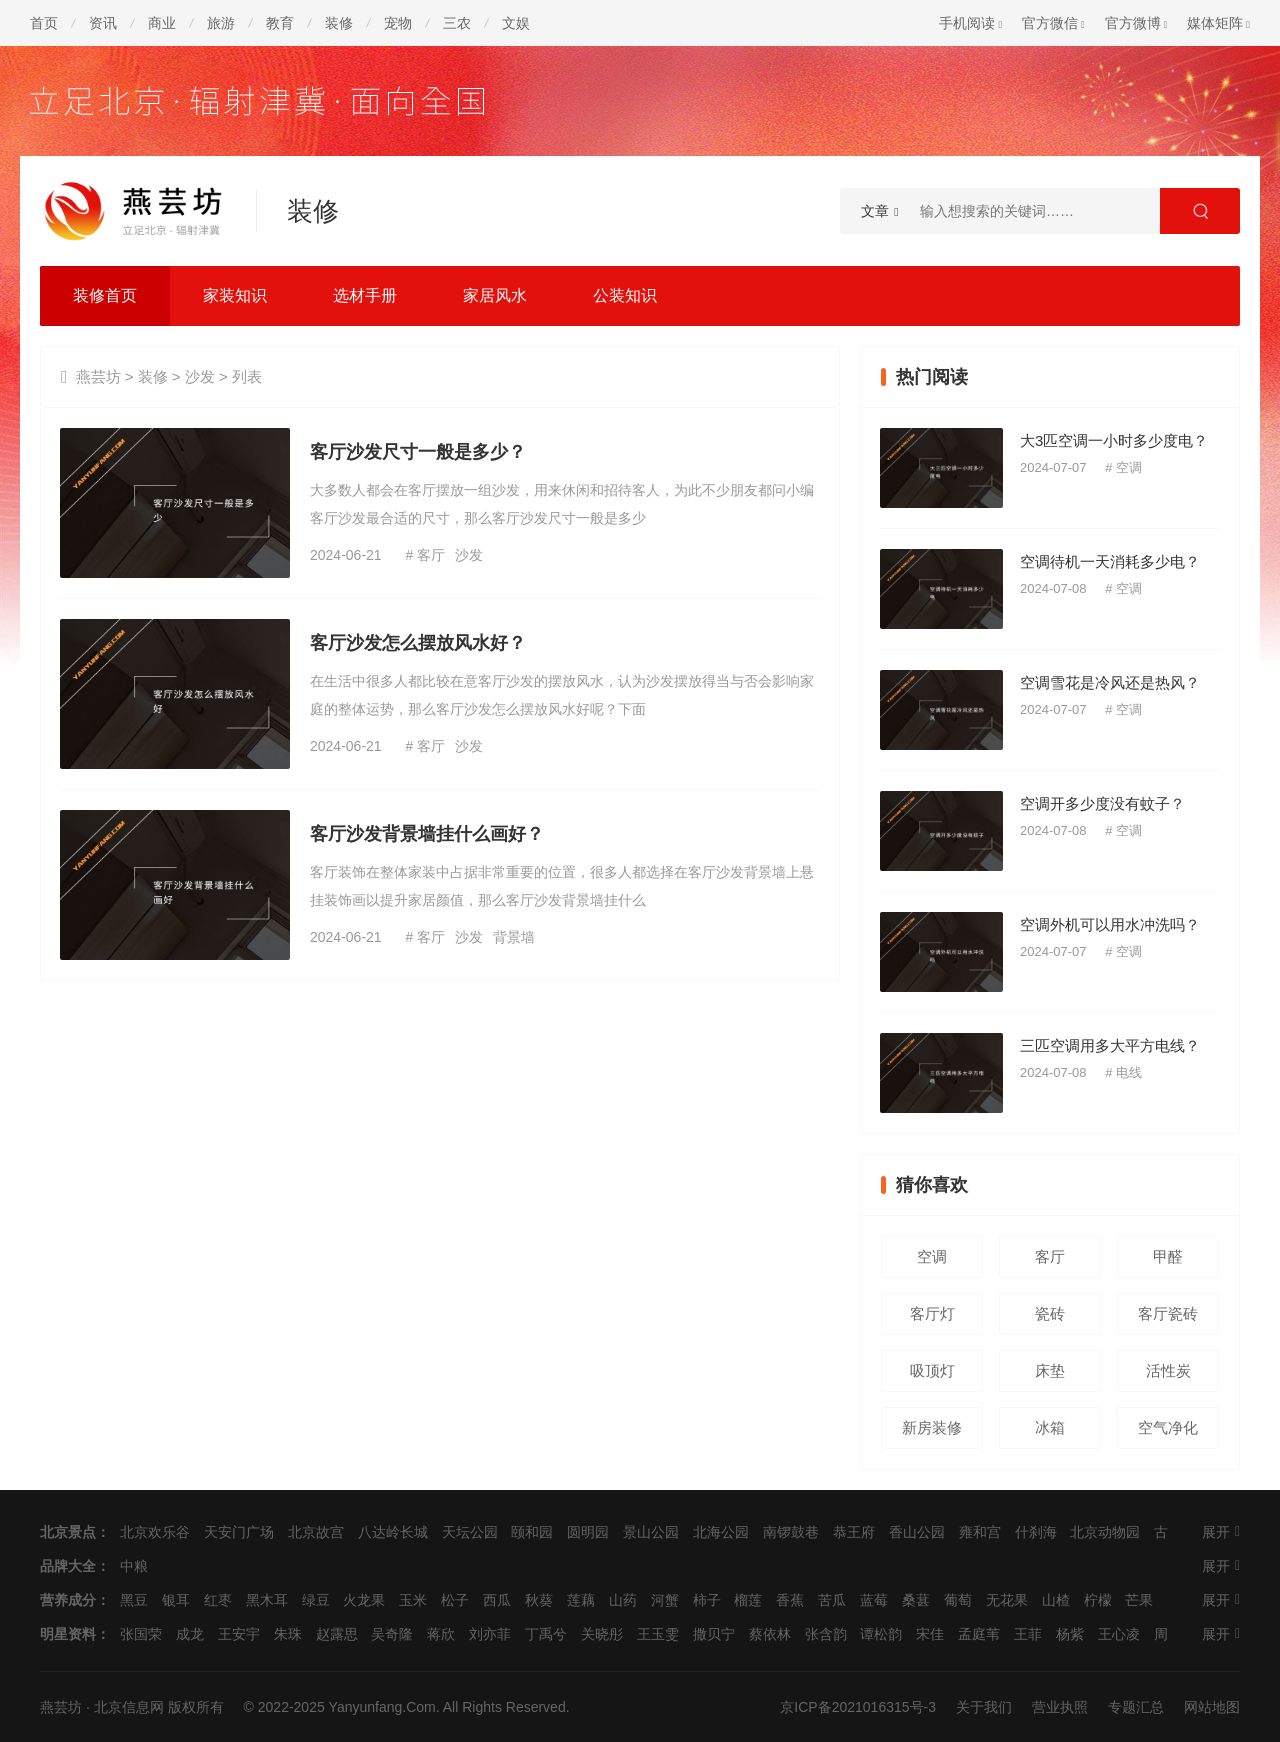 The width and height of the screenshot is (1280, 1742). I want to click on 北京信息网, so click(129, 1707).